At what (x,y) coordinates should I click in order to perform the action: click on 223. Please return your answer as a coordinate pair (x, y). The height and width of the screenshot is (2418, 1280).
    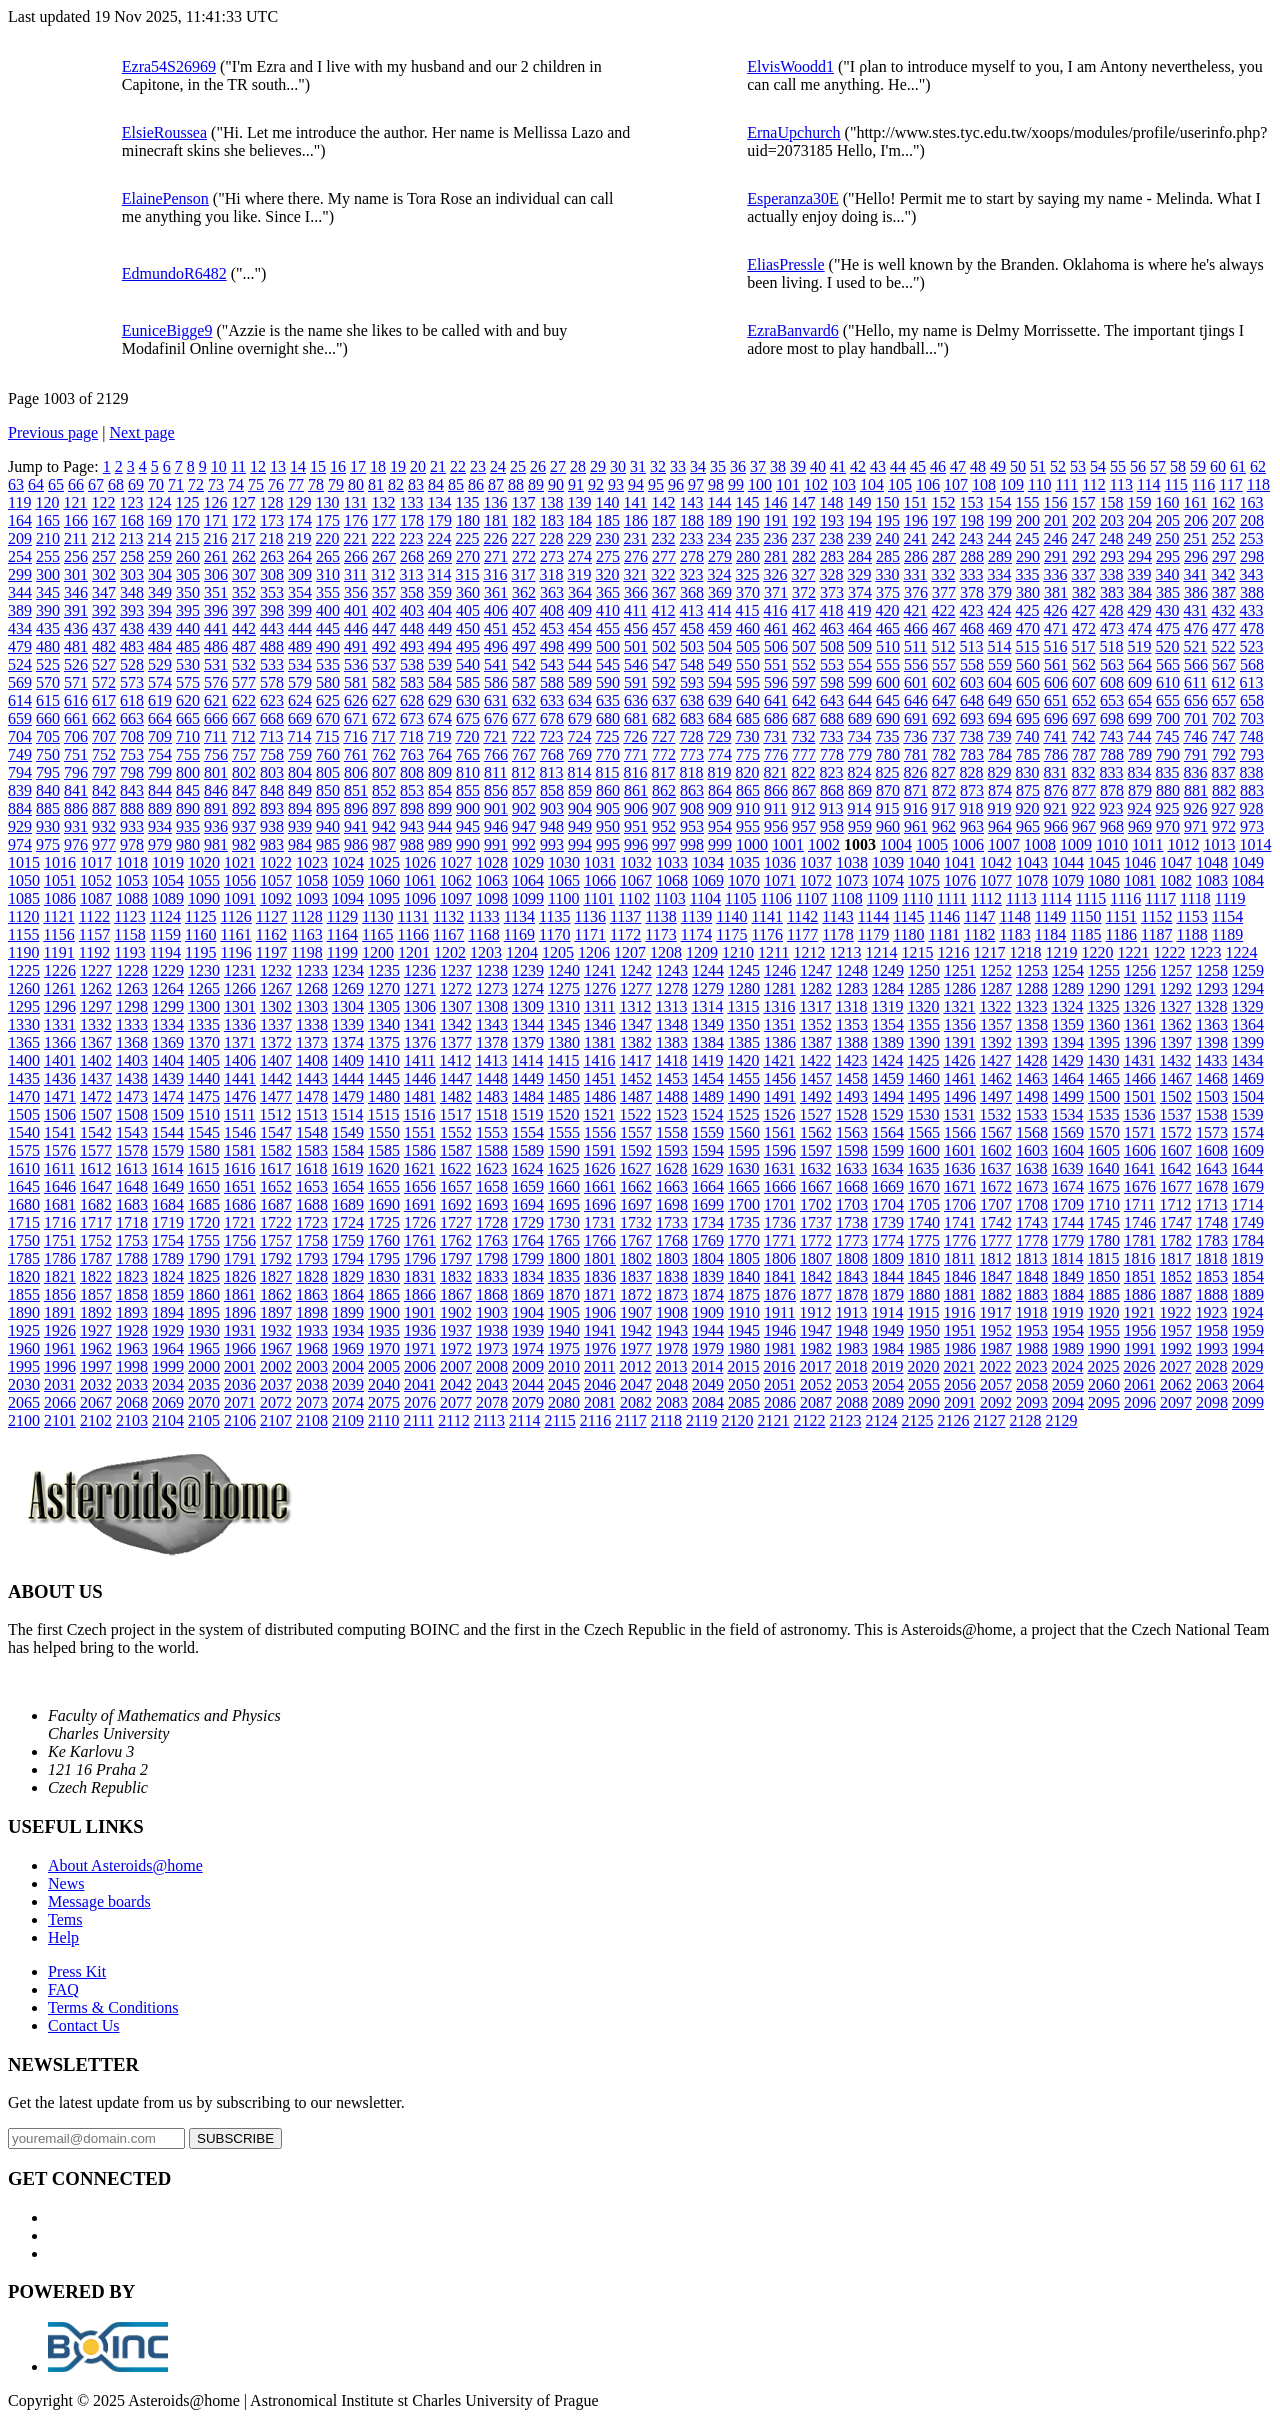
    Looking at the image, I should click on (411, 538).